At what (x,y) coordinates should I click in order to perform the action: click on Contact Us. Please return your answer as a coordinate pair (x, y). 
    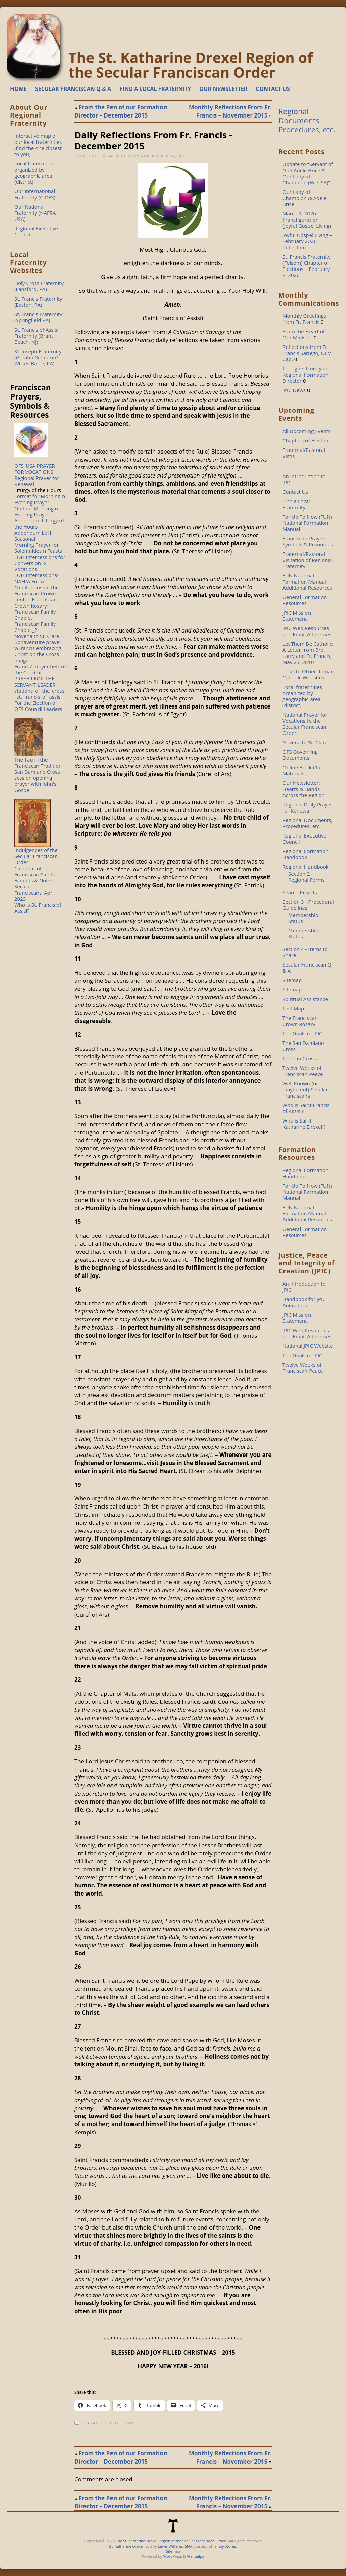
    Looking at the image, I should click on (295, 491).